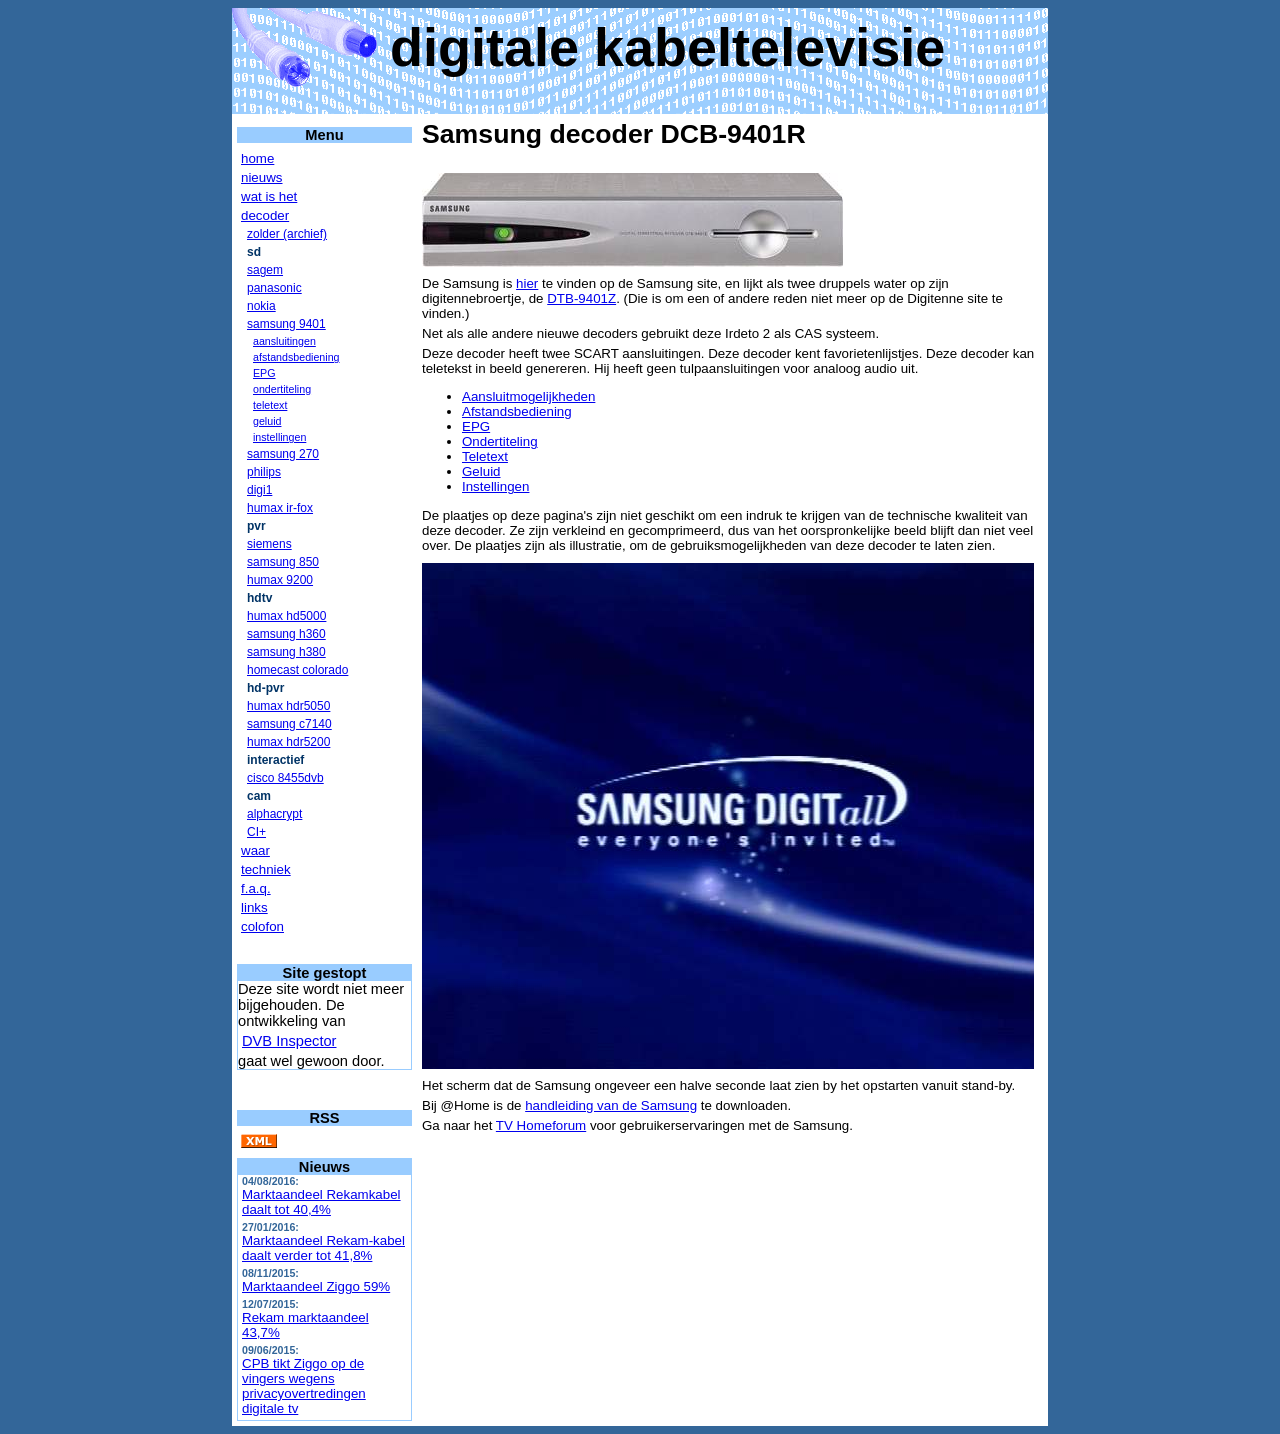 This screenshot has height=1434, width=1280. What do you see at coordinates (517, 411) in the screenshot?
I see `Afstandsbediening` at bounding box center [517, 411].